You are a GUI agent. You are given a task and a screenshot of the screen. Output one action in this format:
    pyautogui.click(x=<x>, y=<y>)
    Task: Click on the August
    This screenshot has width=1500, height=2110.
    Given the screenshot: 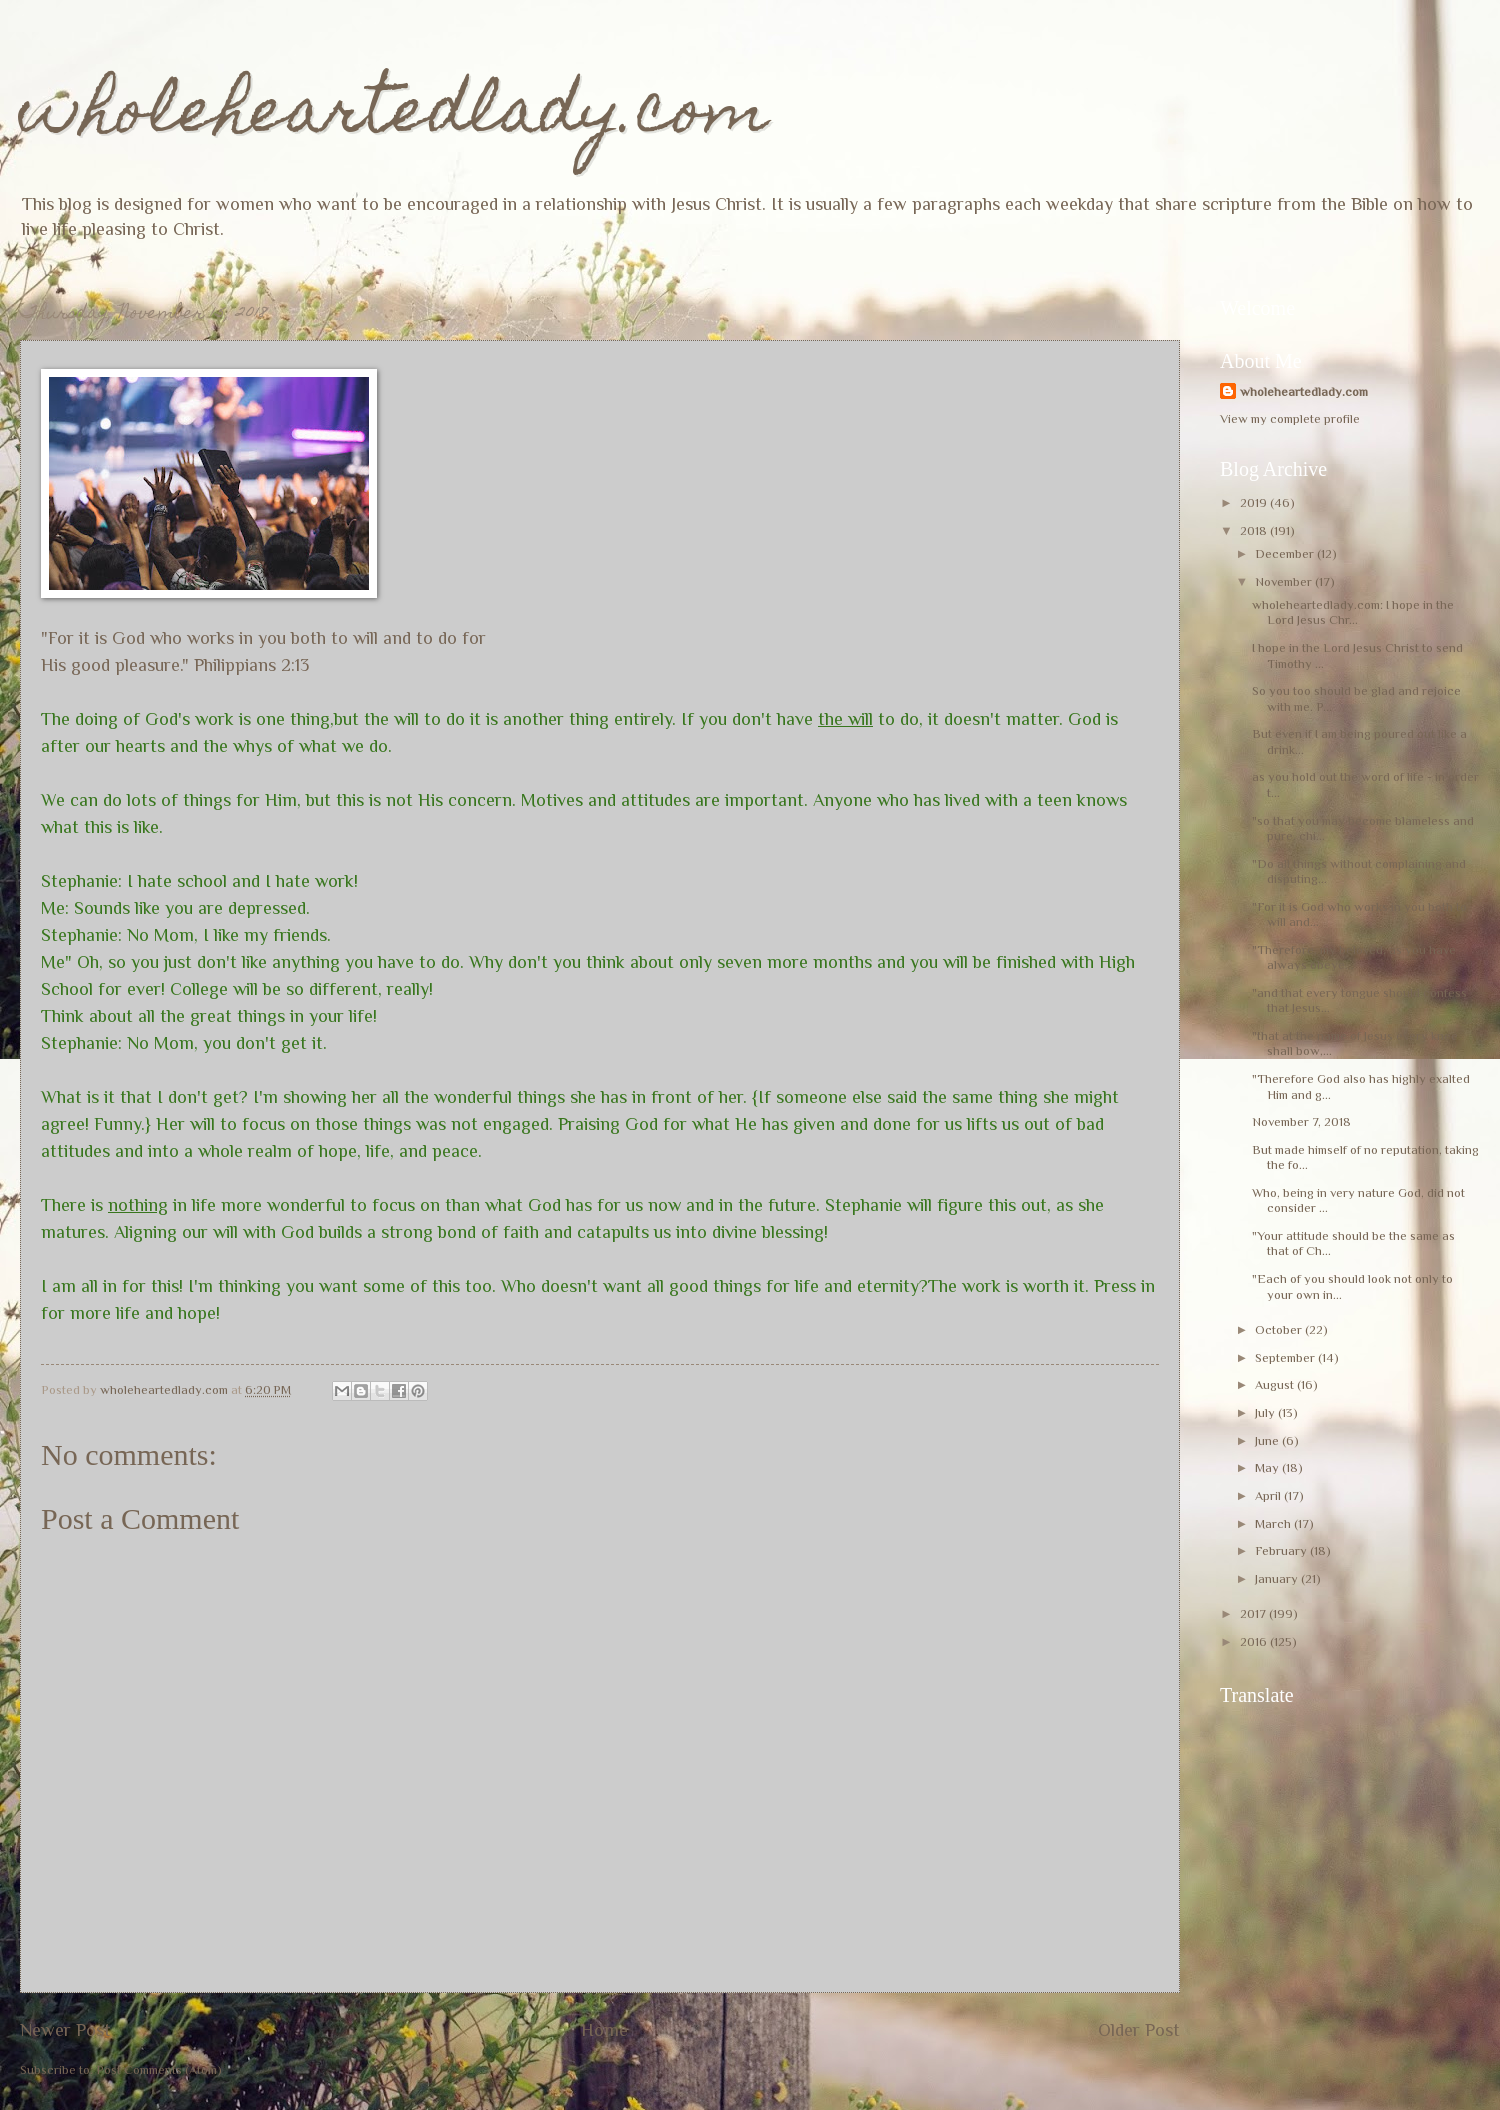 What is the action you would take?
    pyautogui.click(x=1276, y=1384)
    